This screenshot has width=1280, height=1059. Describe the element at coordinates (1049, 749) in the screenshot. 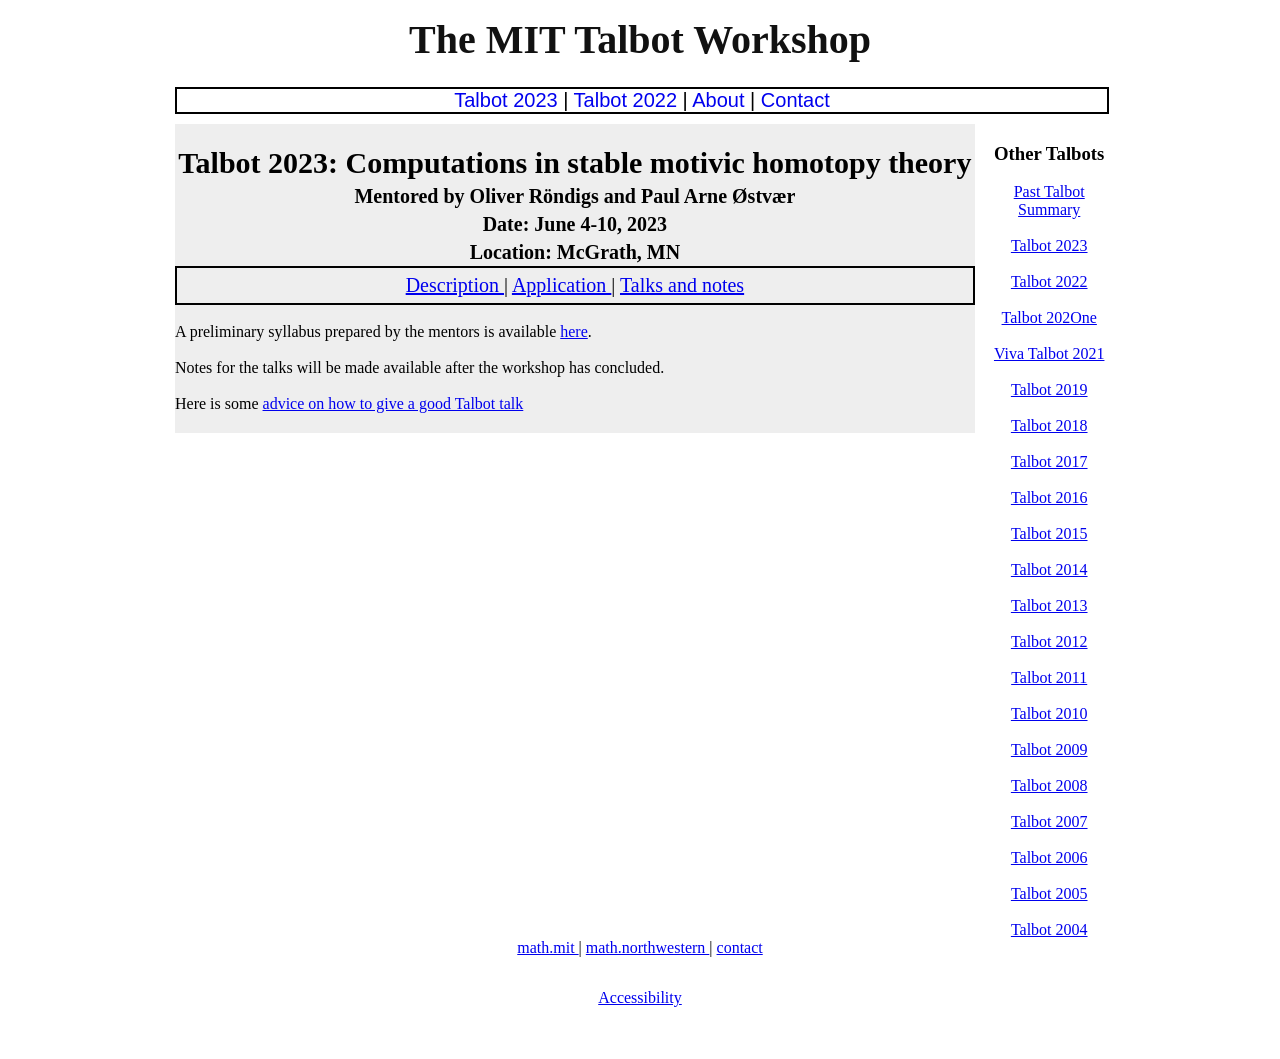

I see `Talbot 2009` at that location.